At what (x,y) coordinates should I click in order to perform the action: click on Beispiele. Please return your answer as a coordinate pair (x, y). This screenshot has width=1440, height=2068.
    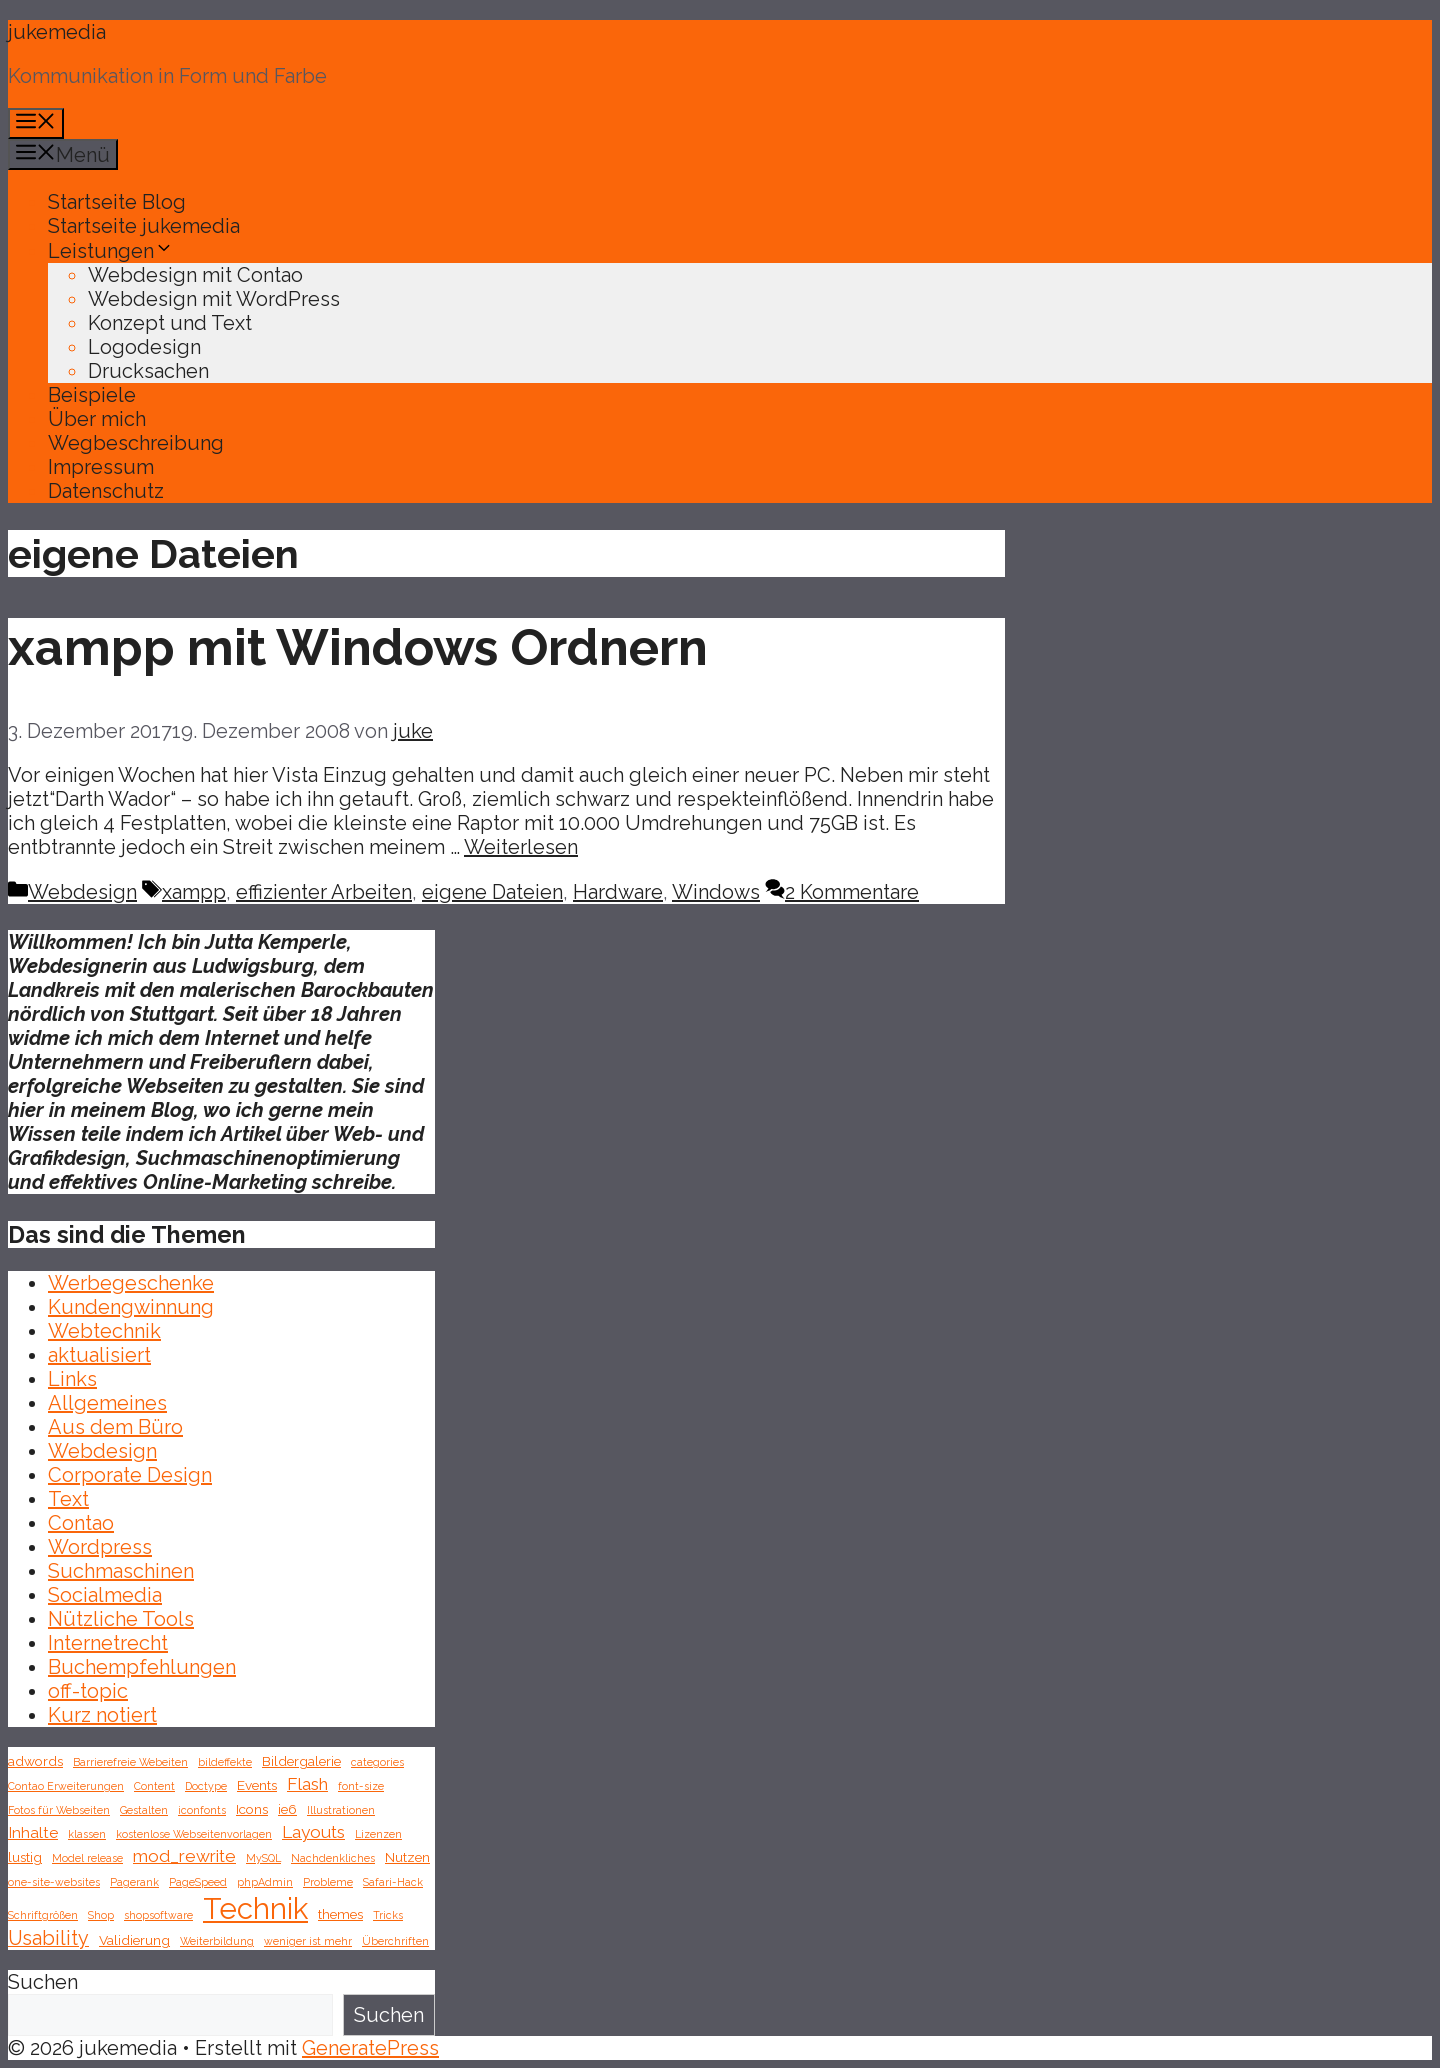
    Looking at the image, I should click on (92, 395).